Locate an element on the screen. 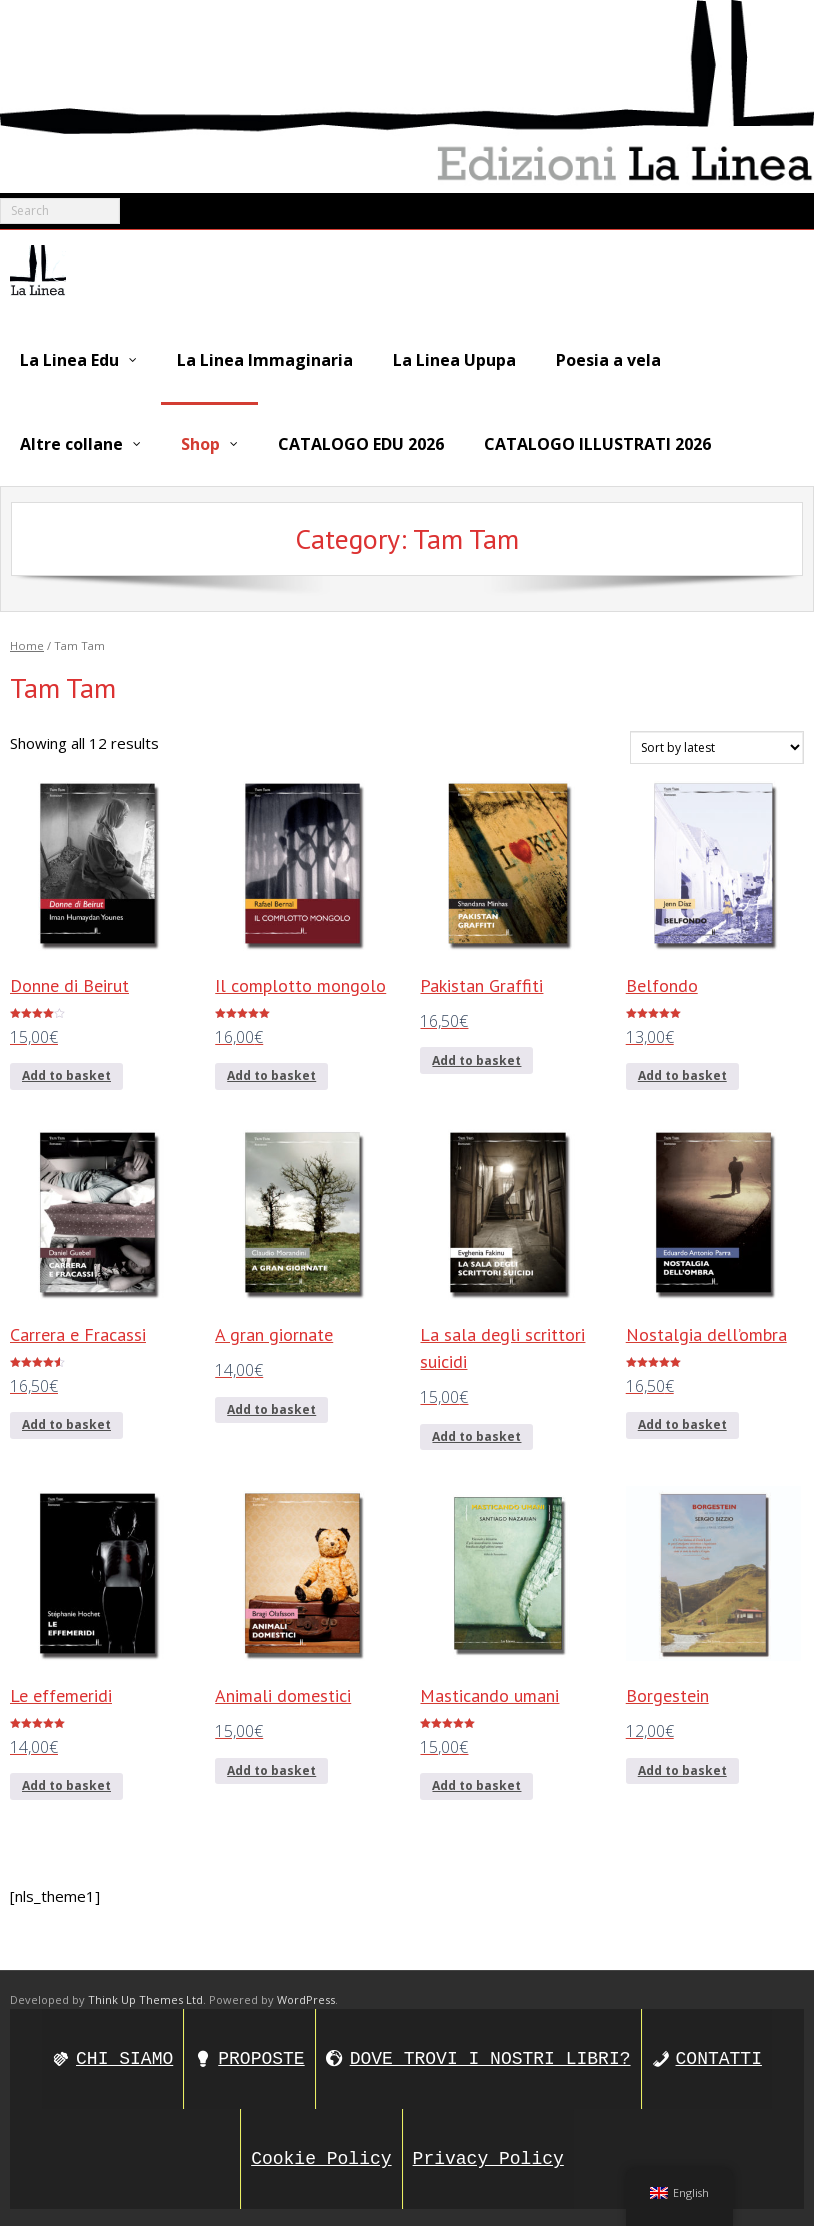 This screenshot has height=2226, width=814. Add to basket [Add to basket: “A gran giornate”] is located at coordinates (271, 1406).